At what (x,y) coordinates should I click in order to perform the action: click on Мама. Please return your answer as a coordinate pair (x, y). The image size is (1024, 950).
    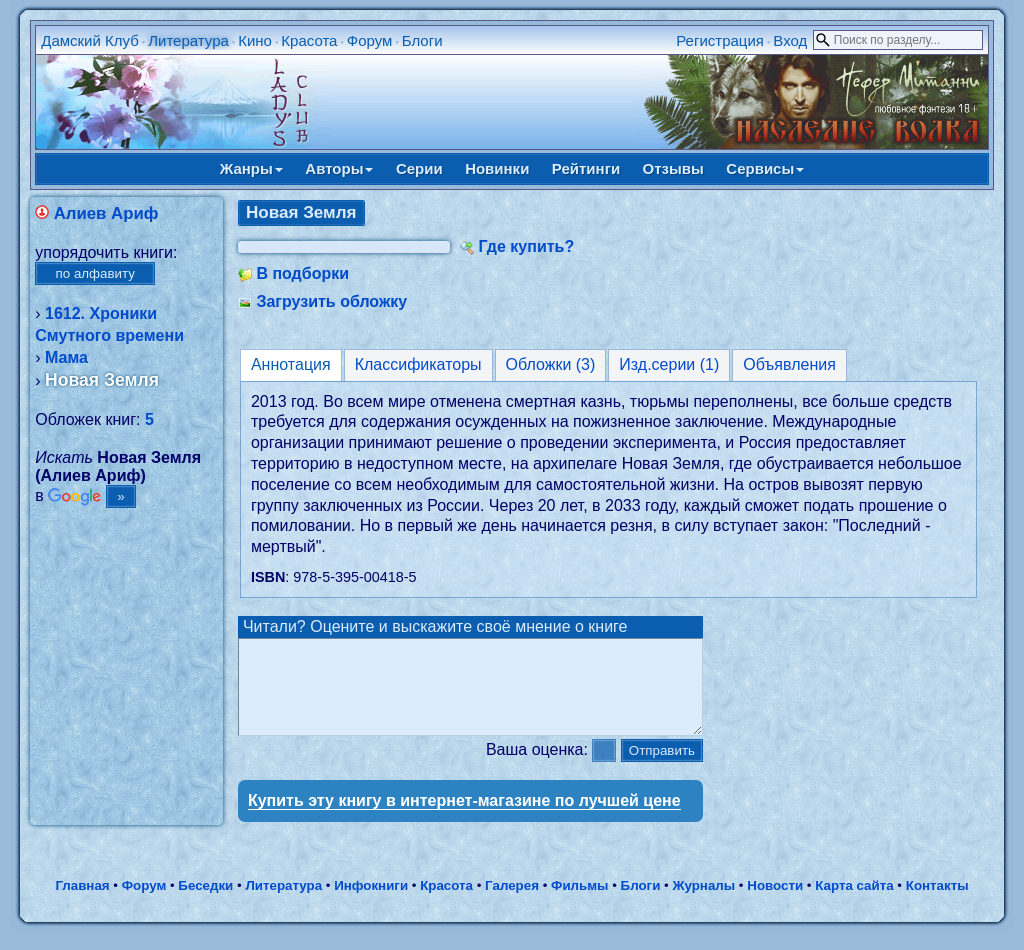
    Looking at the image, I should click on (66, 357).